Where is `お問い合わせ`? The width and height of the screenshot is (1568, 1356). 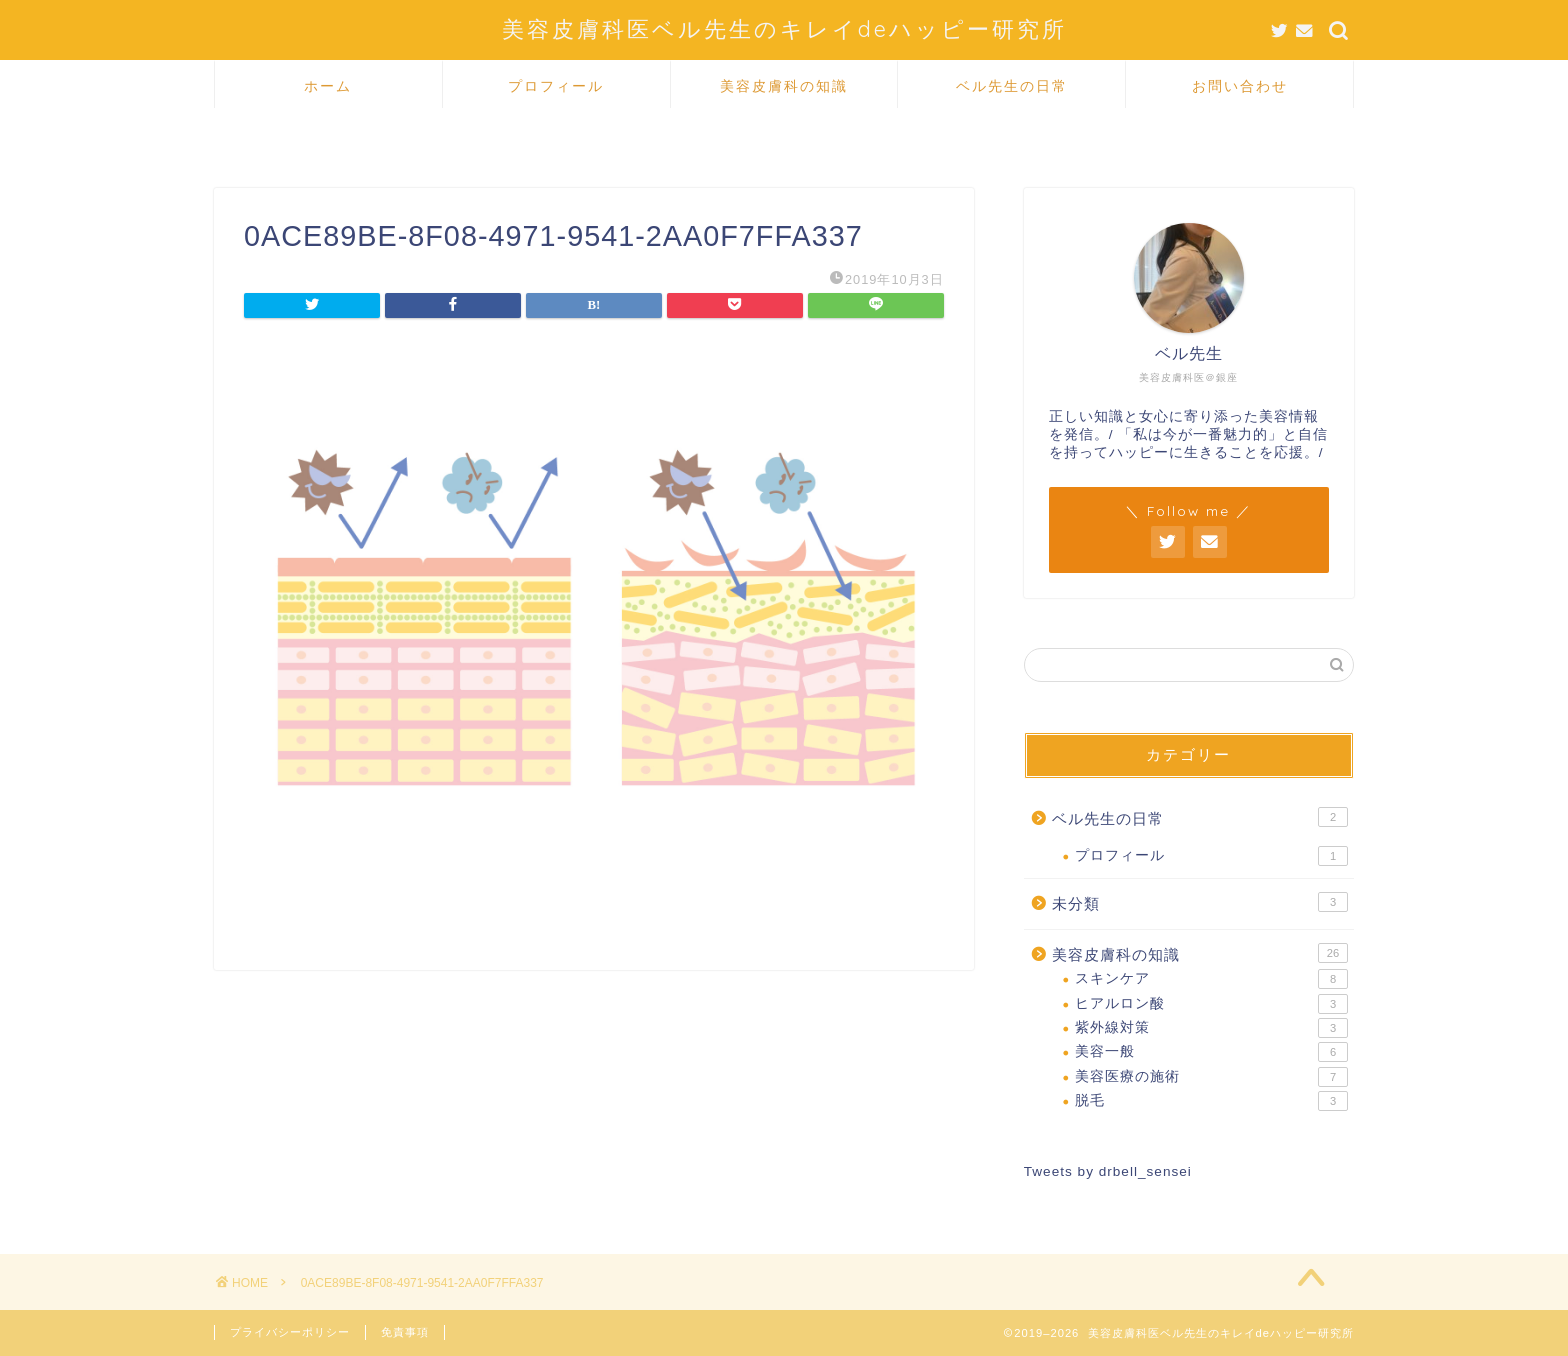 お問い合わせ is located at coordinates (1240, 86).